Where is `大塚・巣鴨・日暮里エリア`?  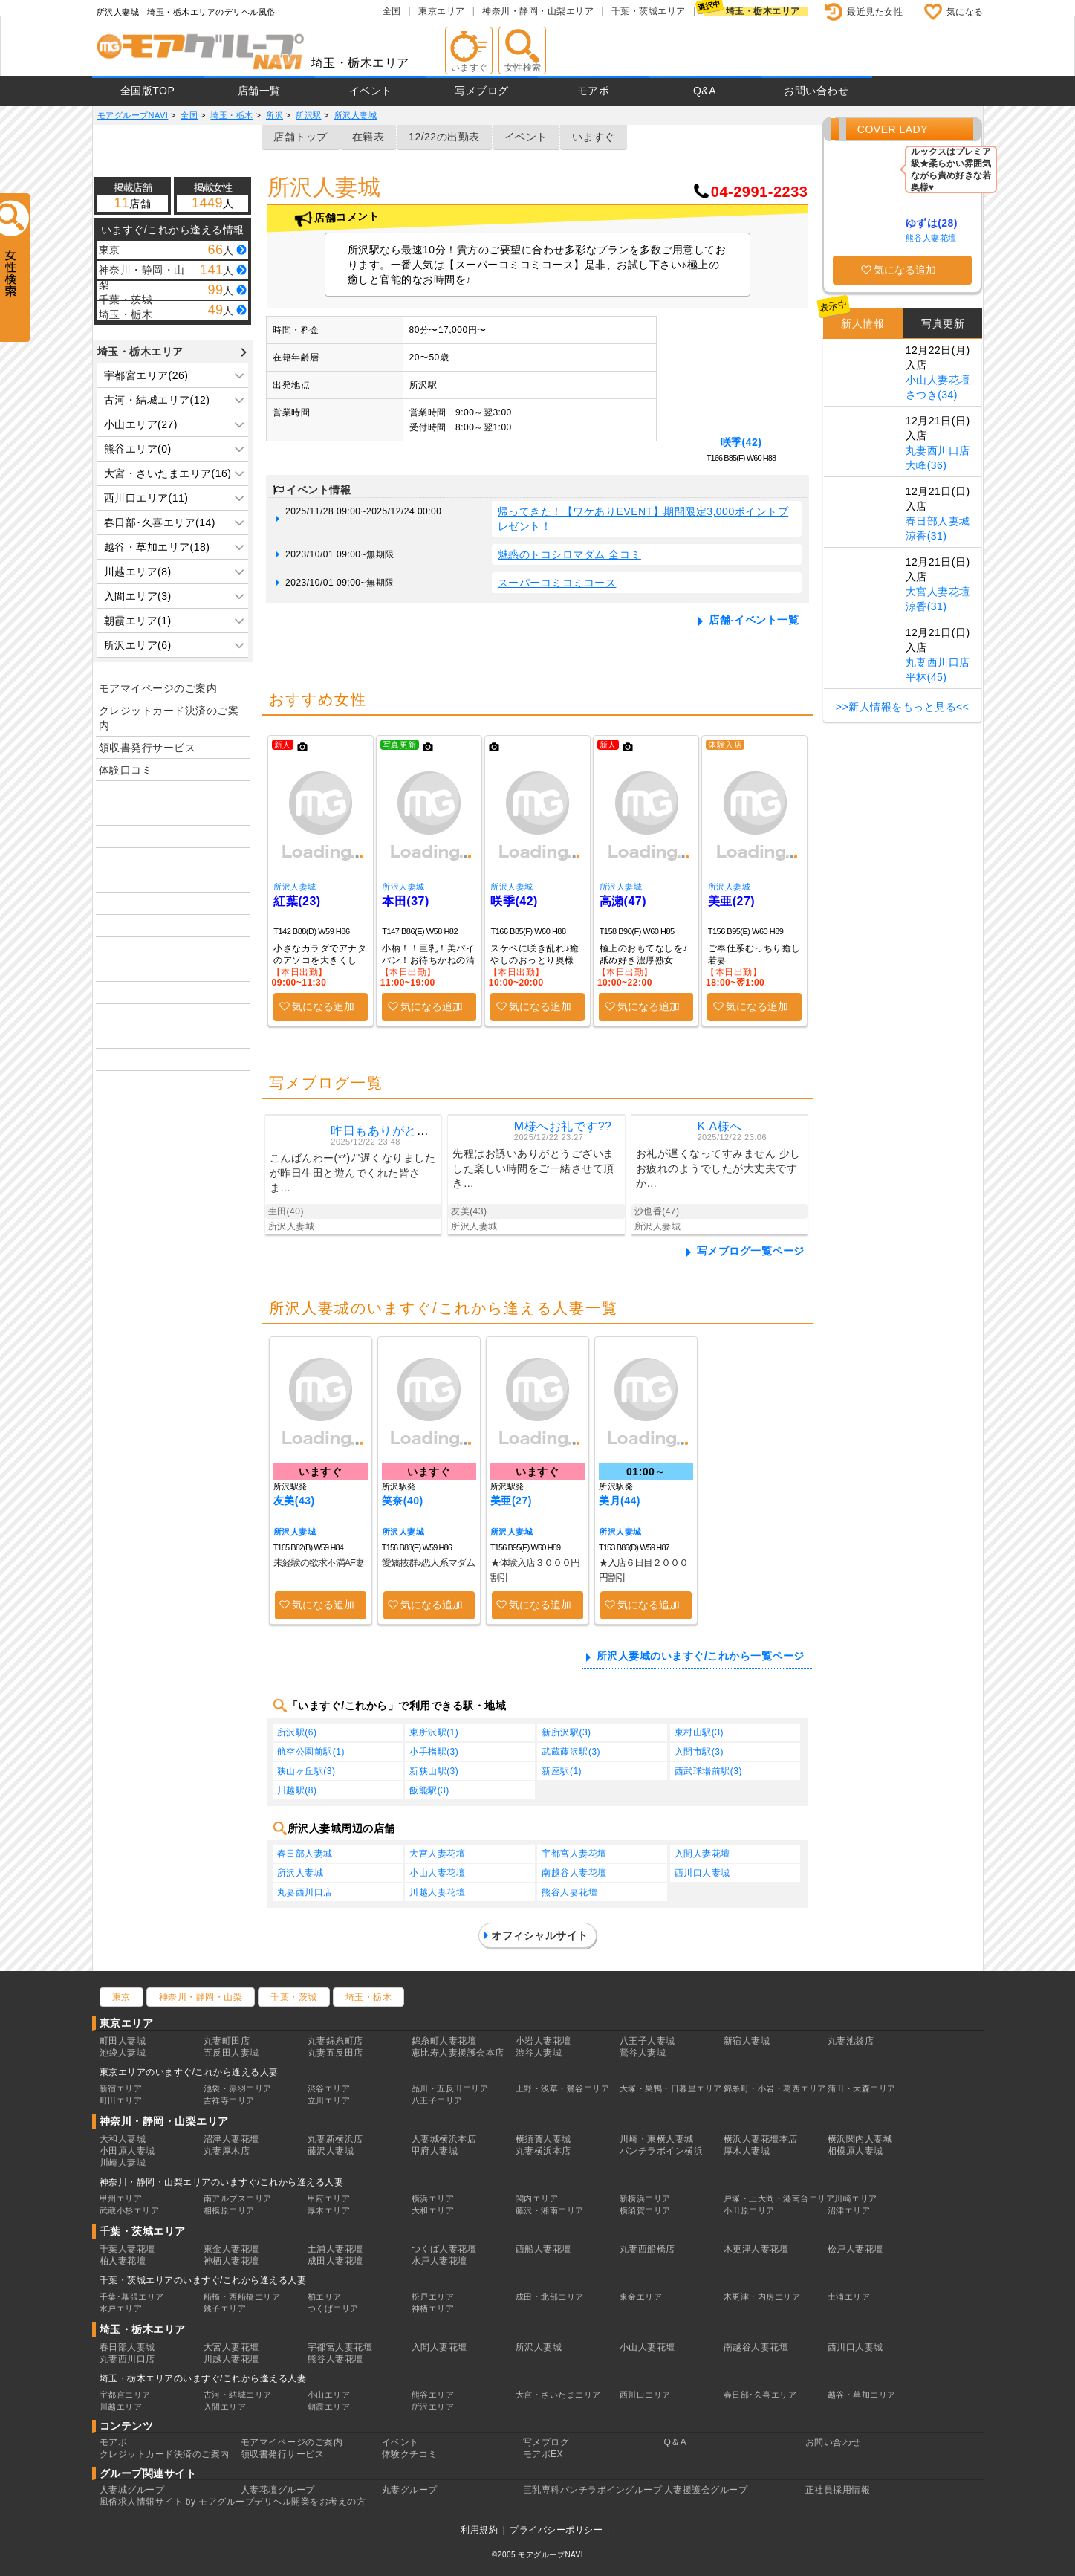
大塚・巣鴨・日暮里エリア is located at coordinates (671, 2088).